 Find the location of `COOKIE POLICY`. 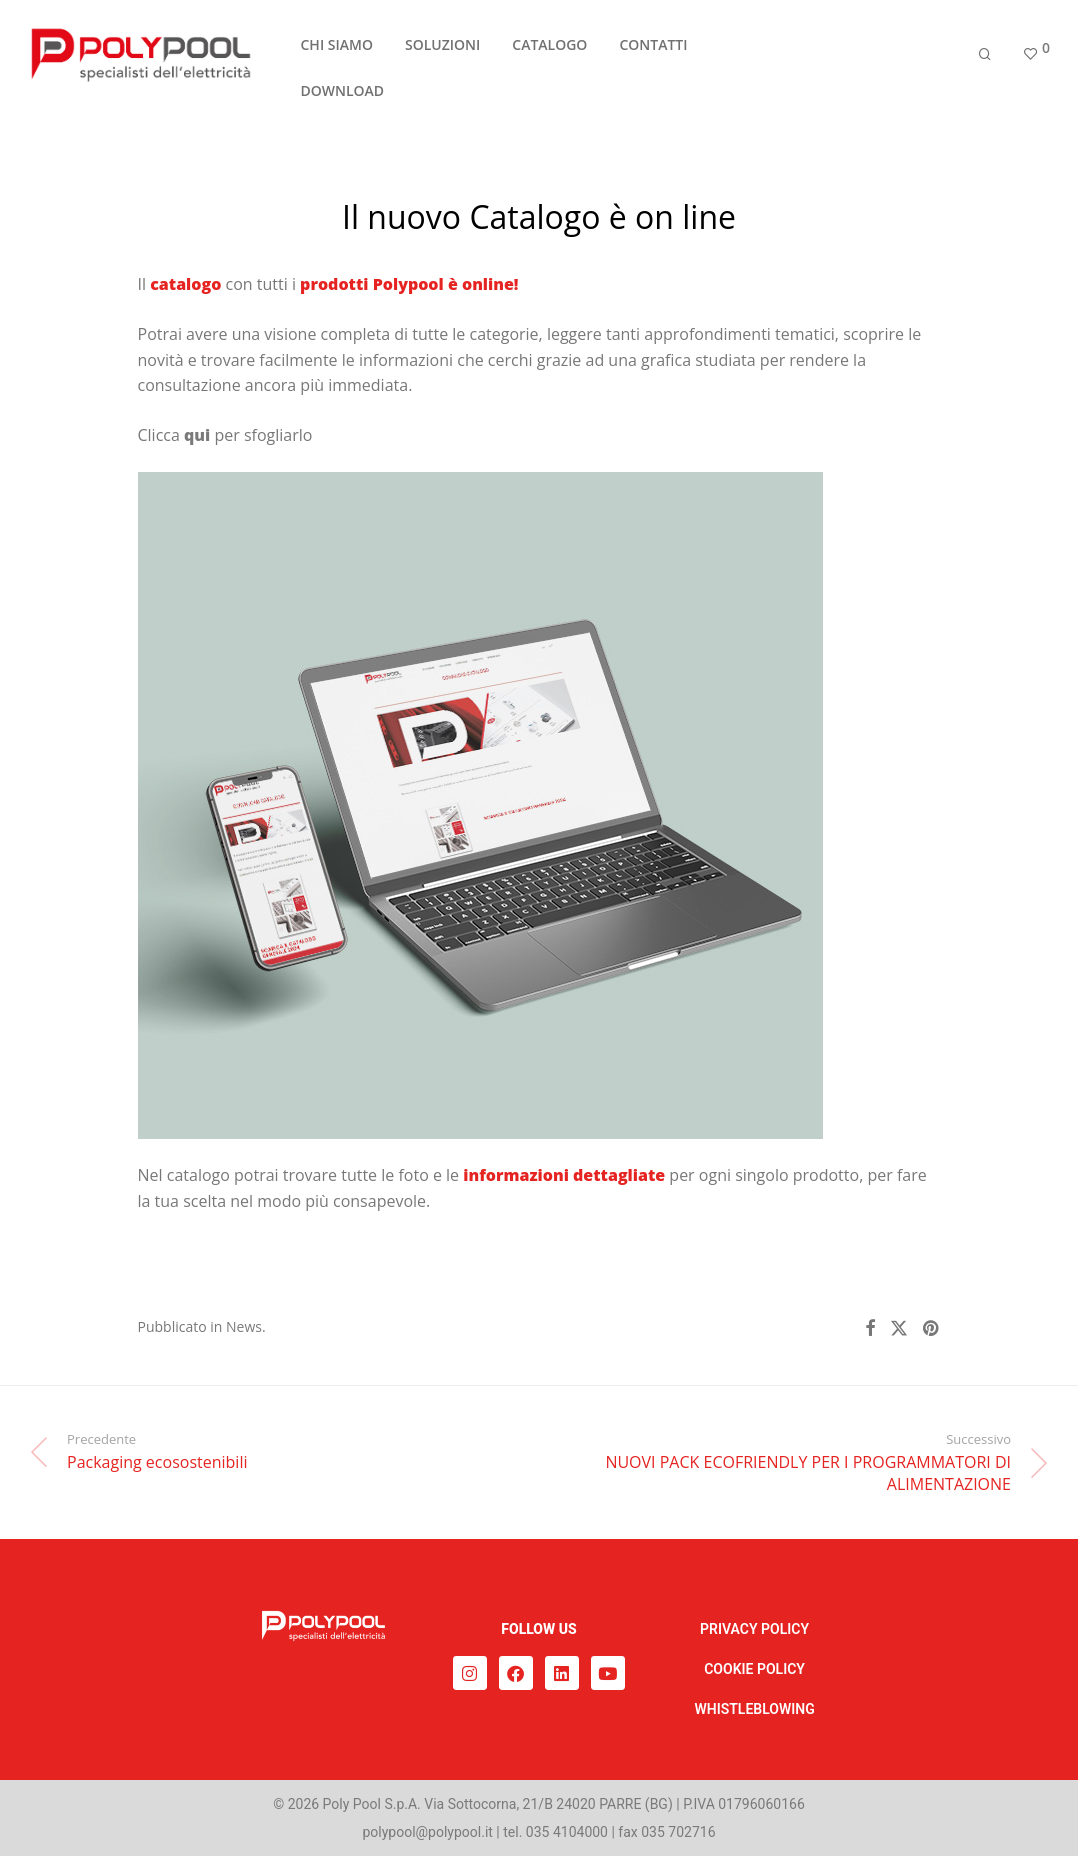

COOKIE POLICY is located at coordinates (754, 1669).